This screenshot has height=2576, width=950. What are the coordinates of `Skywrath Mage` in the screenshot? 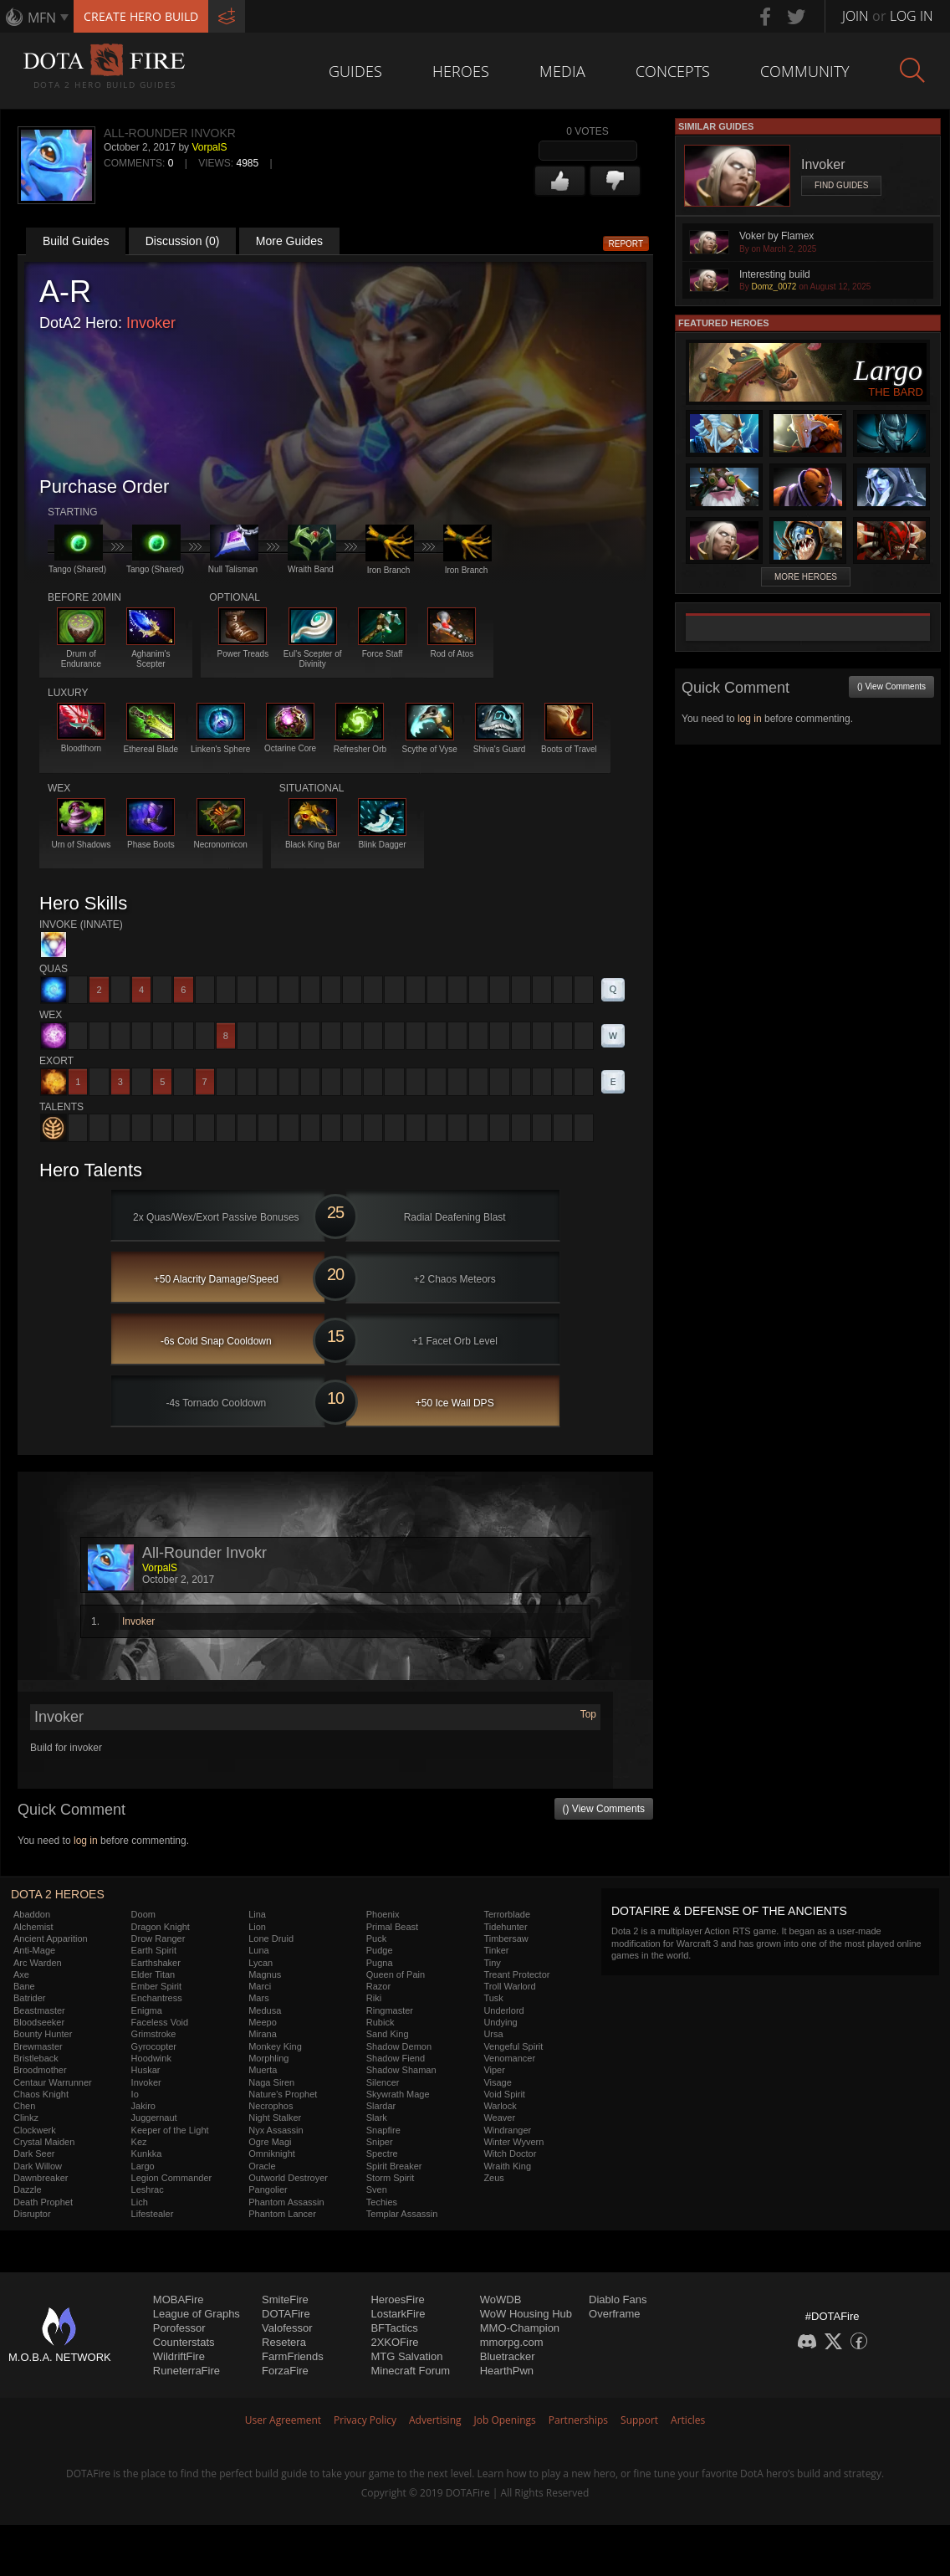 It's located at (398, 2094).